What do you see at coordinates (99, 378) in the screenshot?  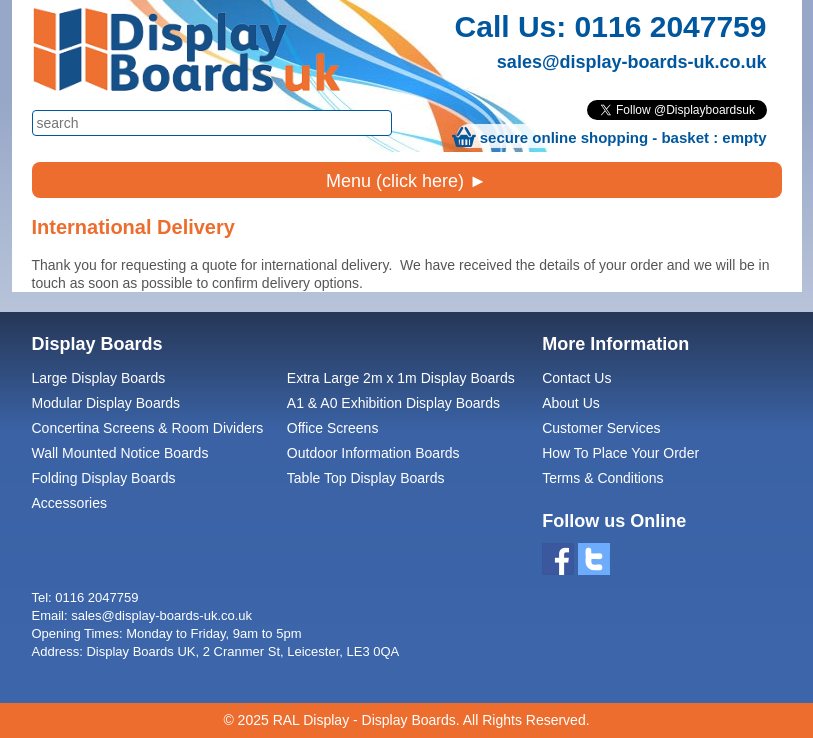 I see `Large Display Boards` at bounding box center [99, 378].